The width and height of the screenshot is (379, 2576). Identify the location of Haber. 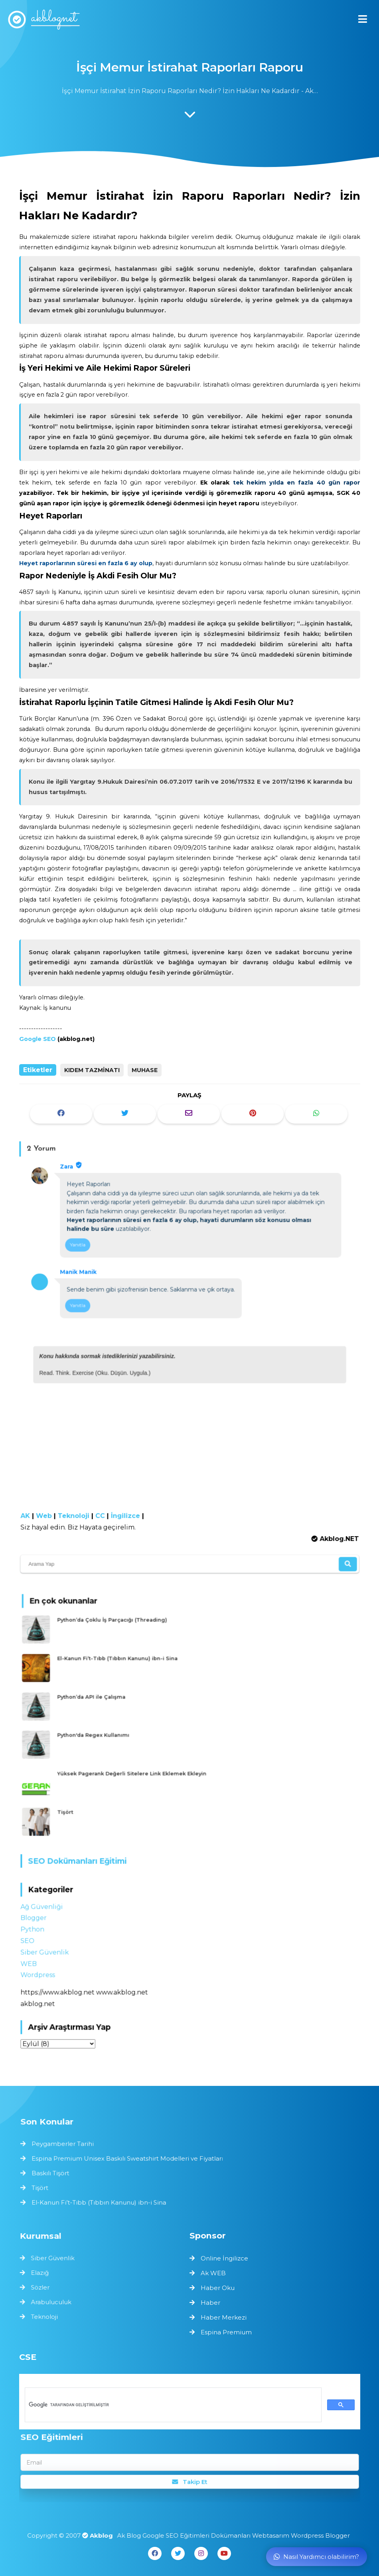
(210, 2302).